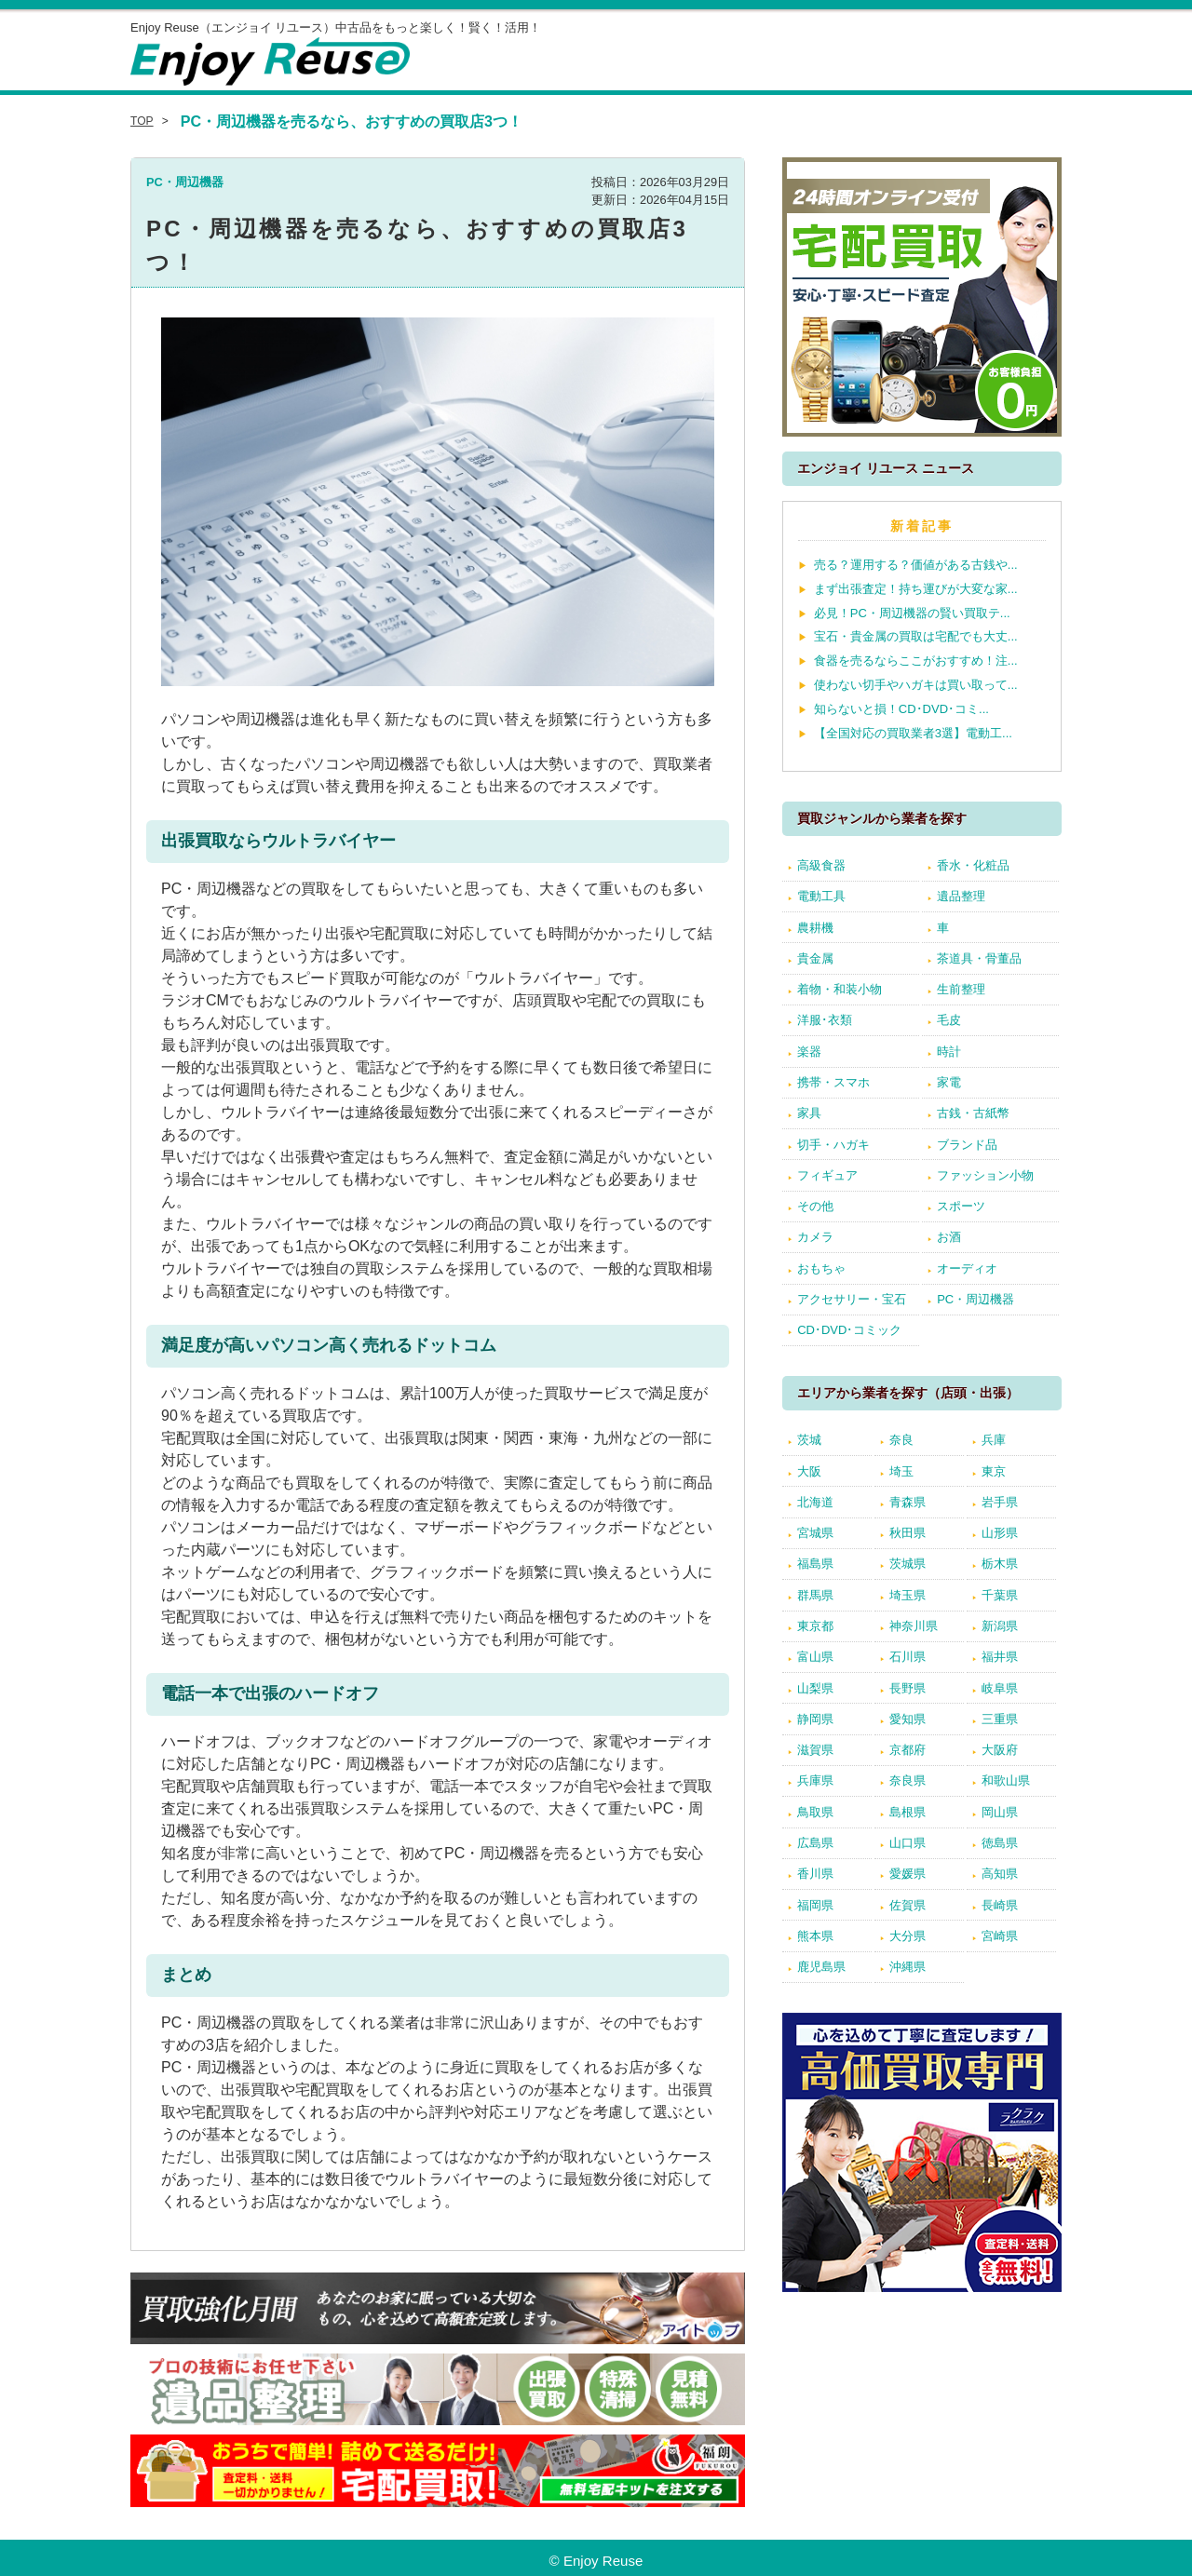 Image resolution: width=1192 pixels, height=2576 pixels. I want to click on 広島県, so click(815, 1843).